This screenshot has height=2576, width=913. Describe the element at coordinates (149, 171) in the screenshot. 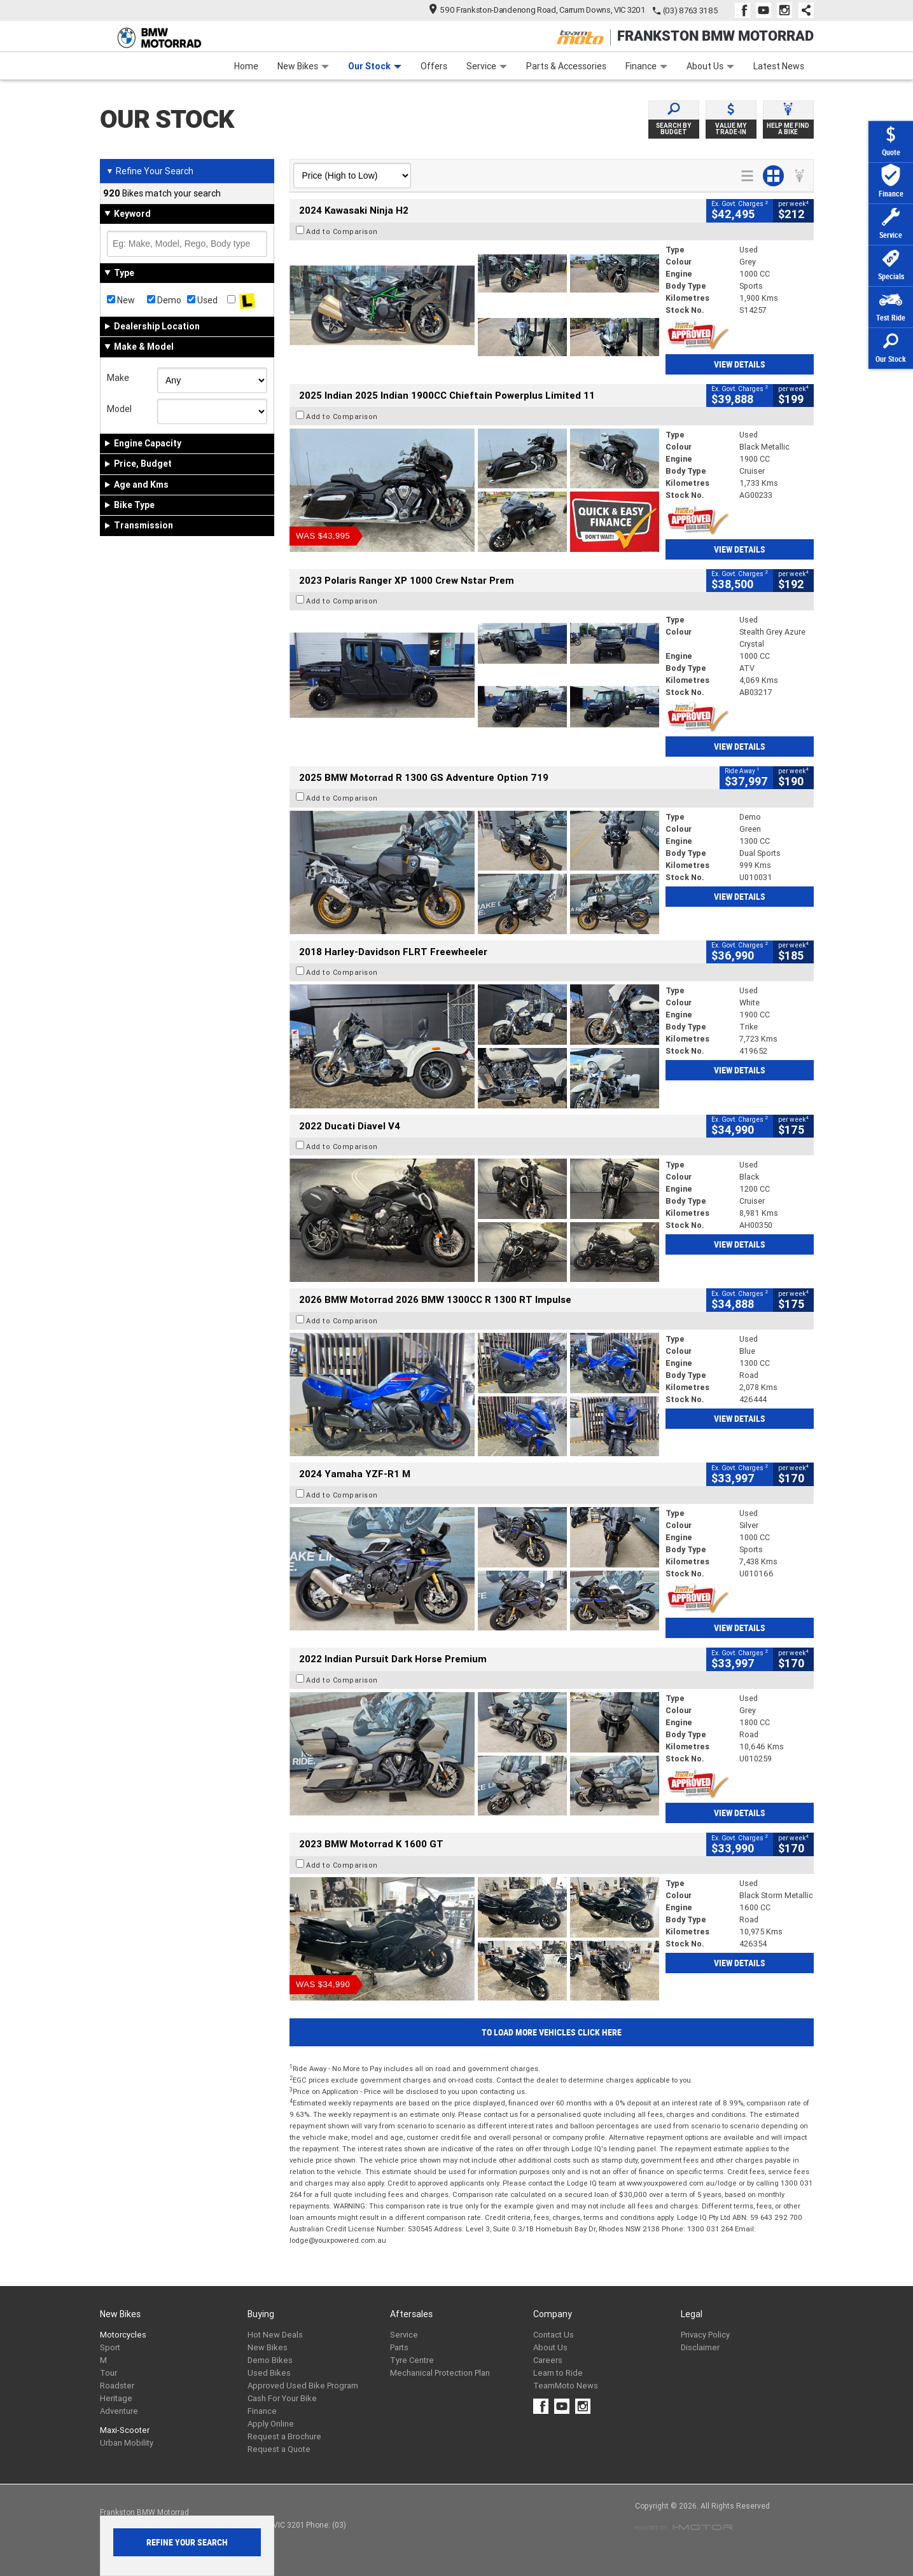

I see `Refine Your Search` at that location.